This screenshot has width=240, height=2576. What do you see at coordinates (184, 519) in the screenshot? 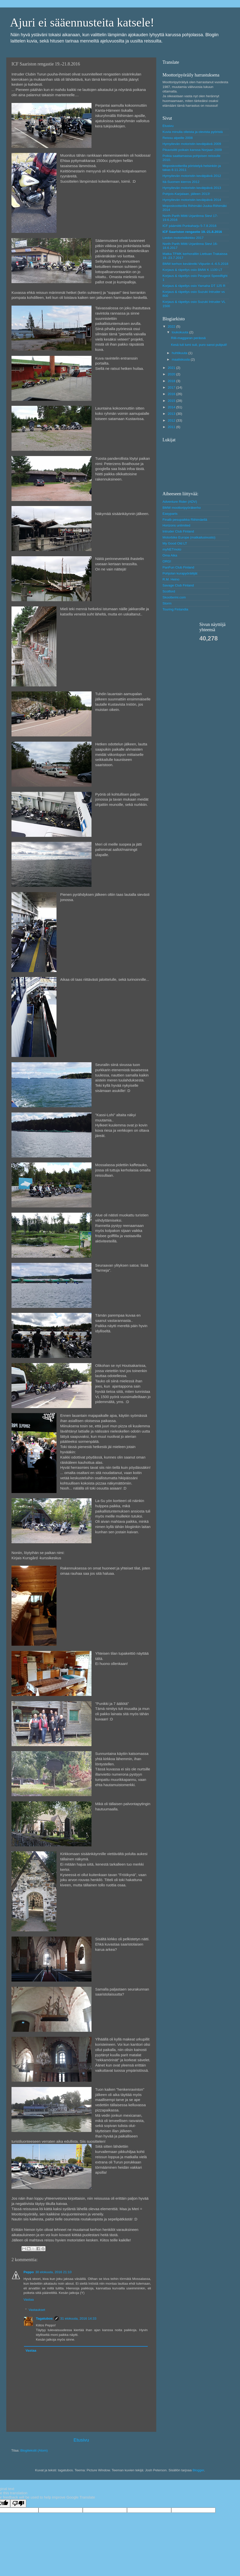
I see `Finalb pesupaikka Riihimäellä` at bounding box center [184, 519].